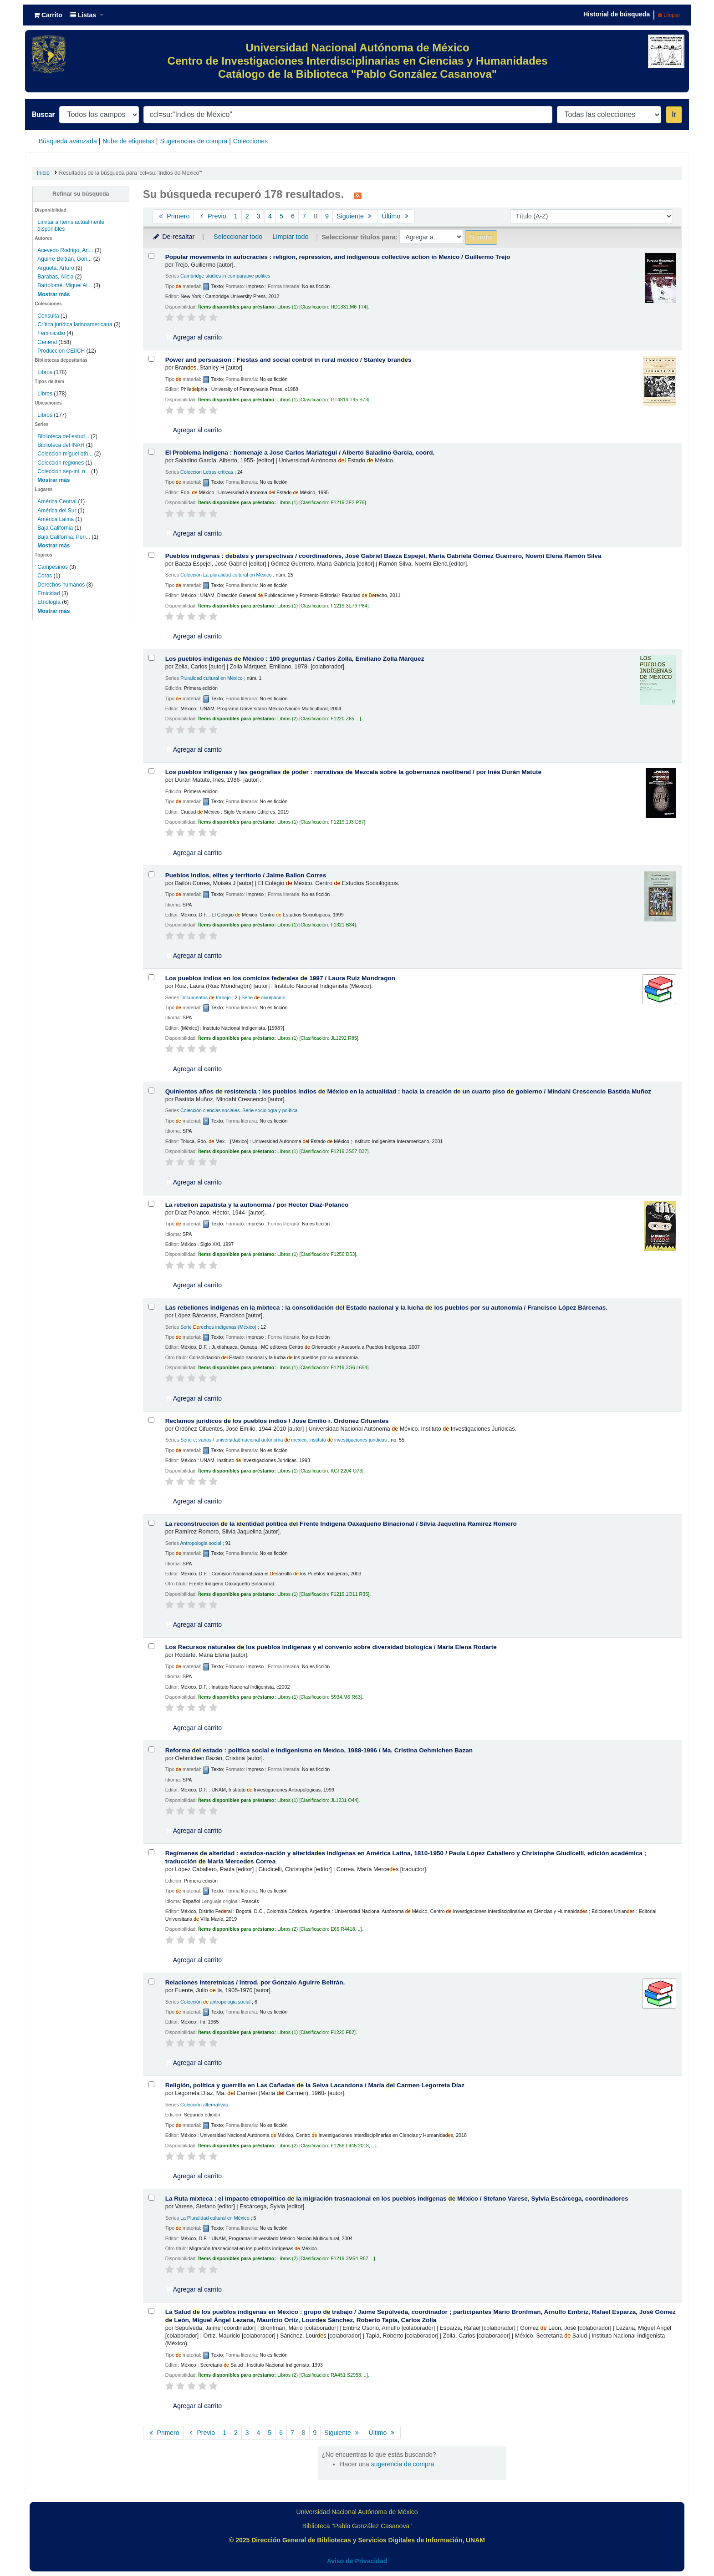  Describe the element at coordinates (173, 216) in the screenshot. I see `Primero [Ir a la primera página]` at that location.